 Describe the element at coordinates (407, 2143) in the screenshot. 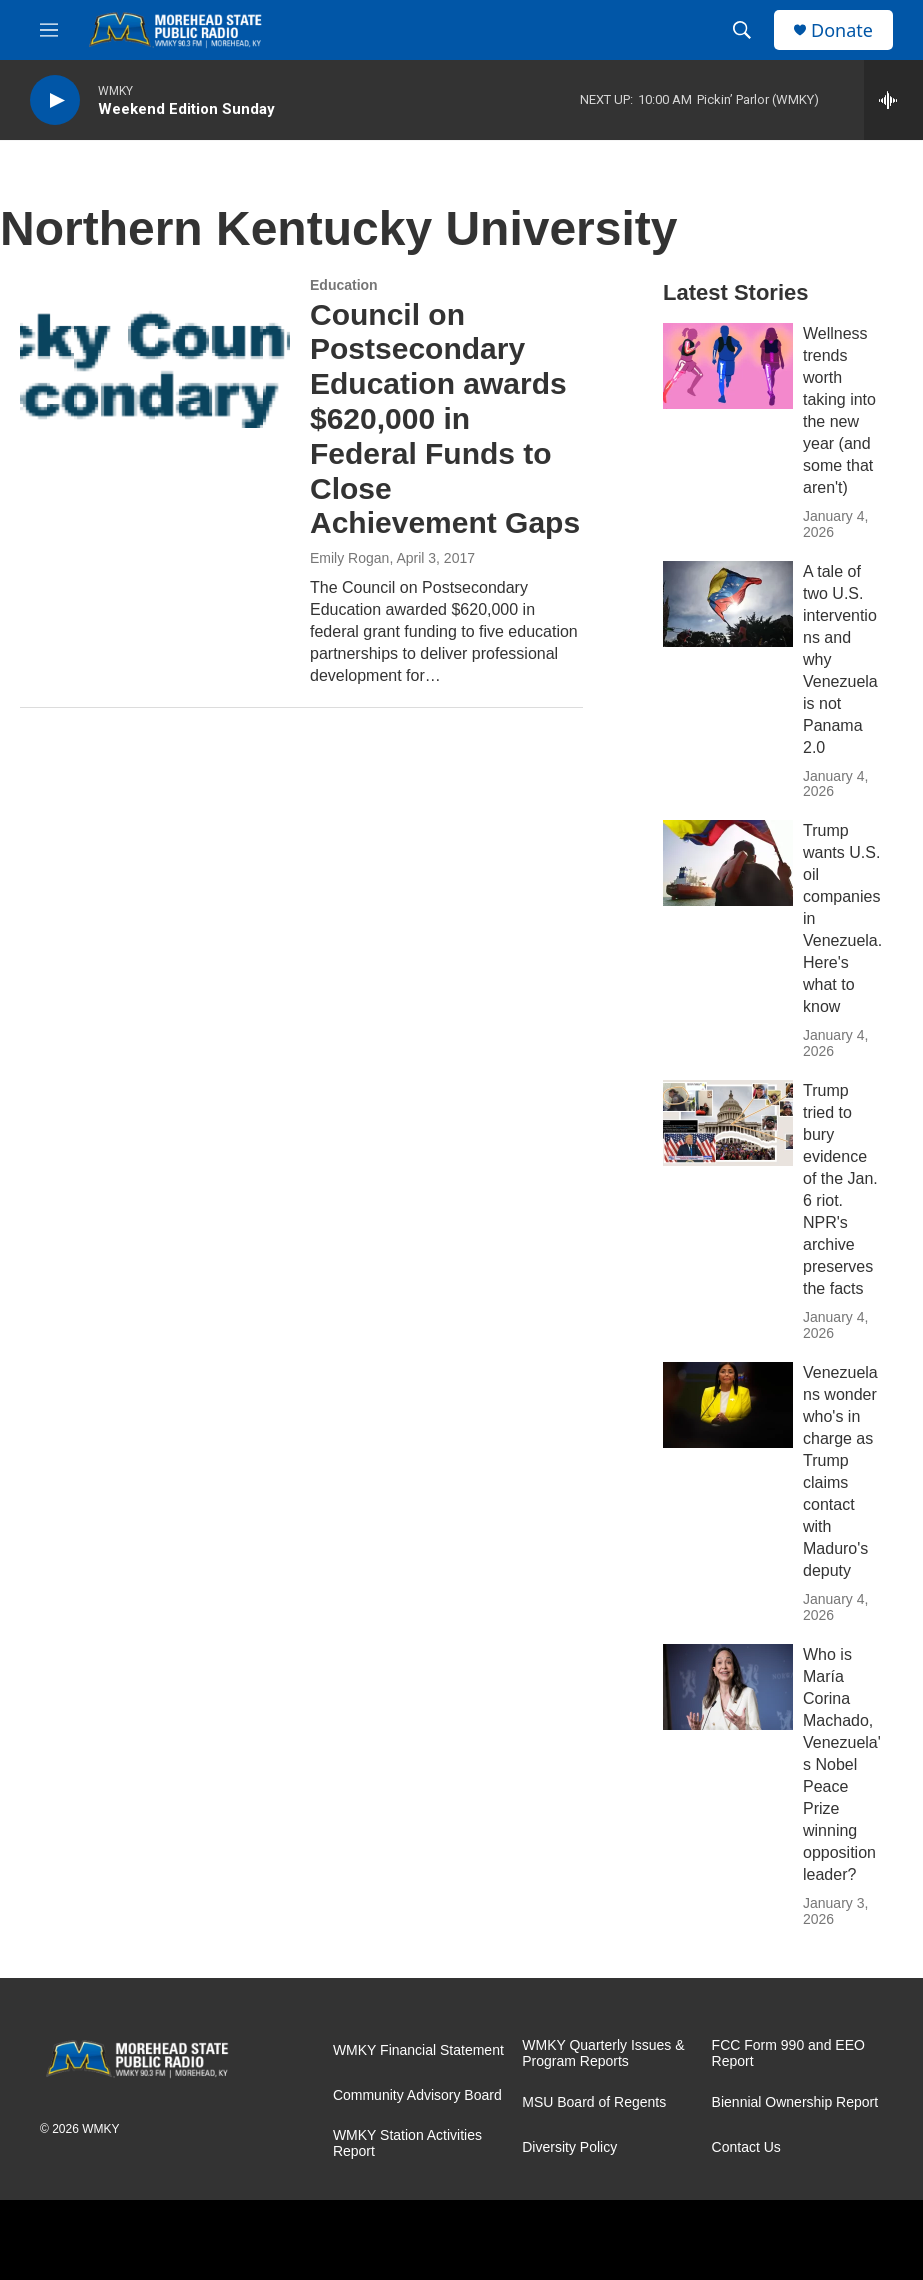

I see `WMKY Station Activities Report` at that location.